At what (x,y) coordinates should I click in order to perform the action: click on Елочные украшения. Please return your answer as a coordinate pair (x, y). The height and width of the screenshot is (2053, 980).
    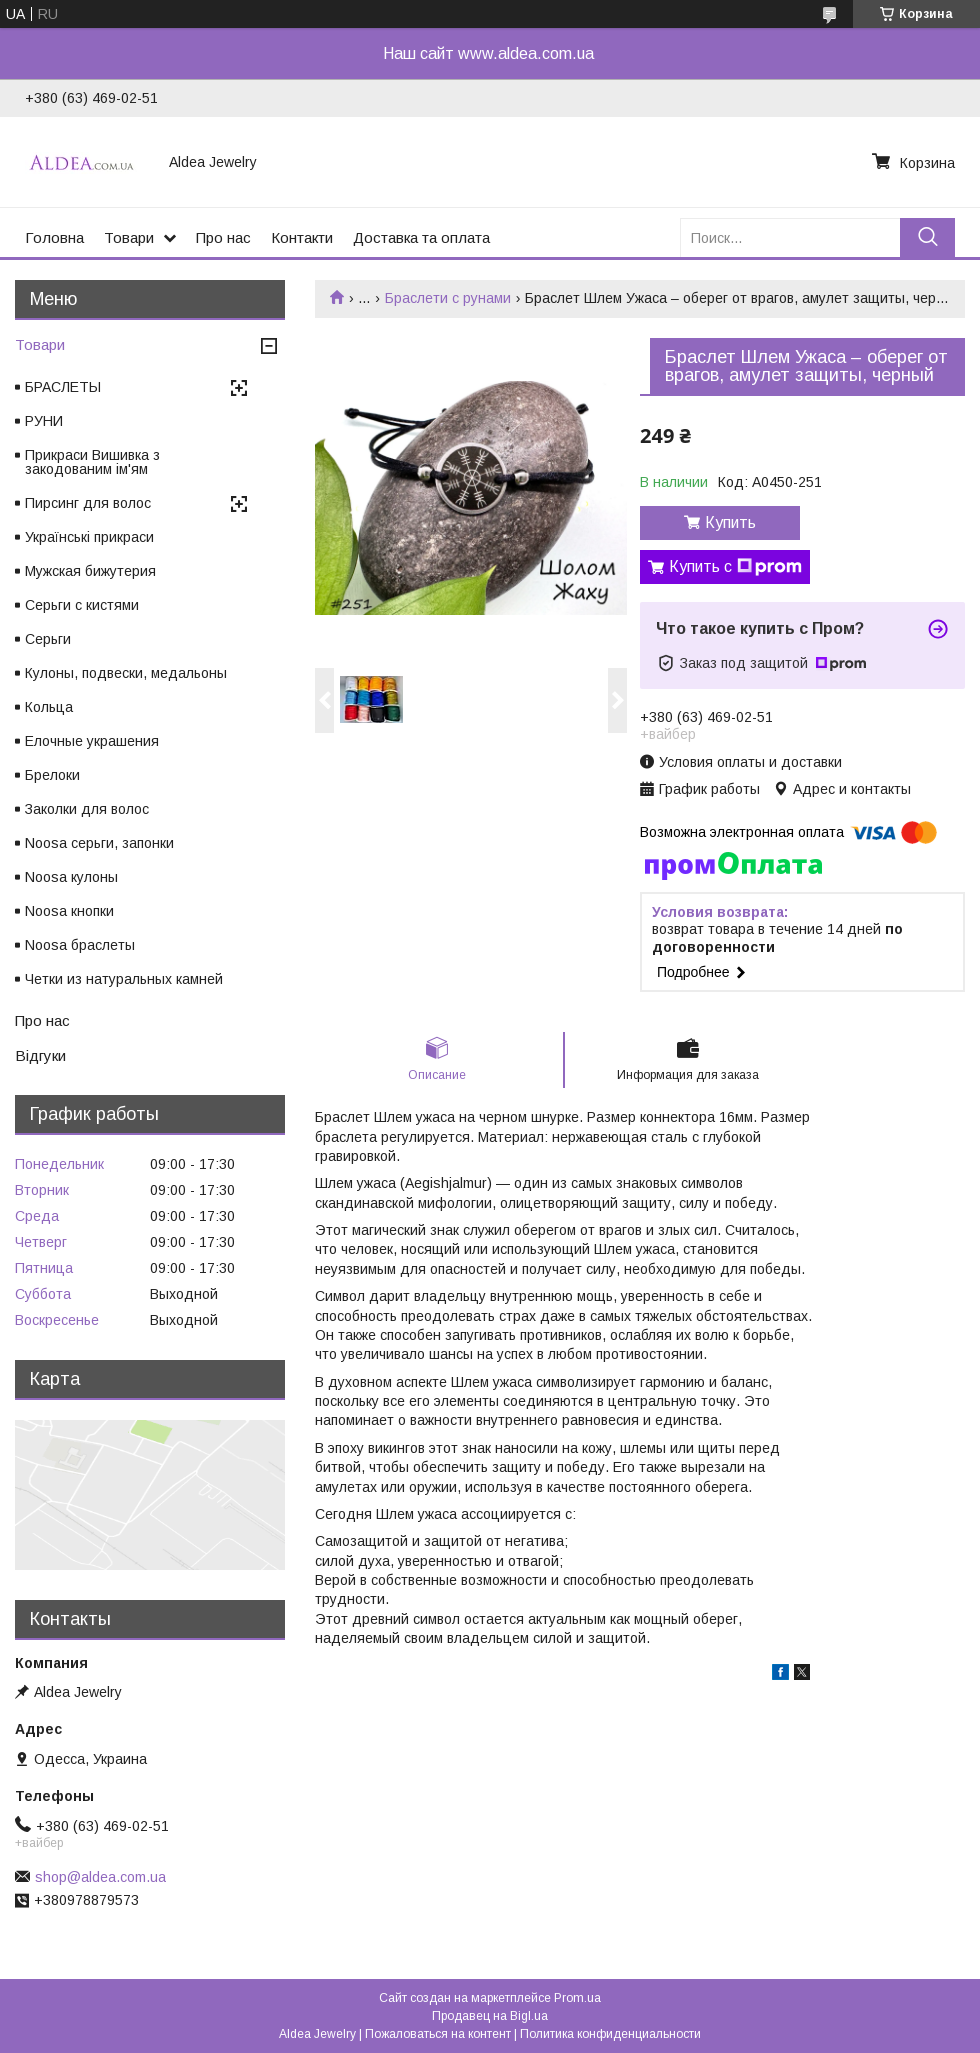
    Looking at the image, I should click on (92, 741).